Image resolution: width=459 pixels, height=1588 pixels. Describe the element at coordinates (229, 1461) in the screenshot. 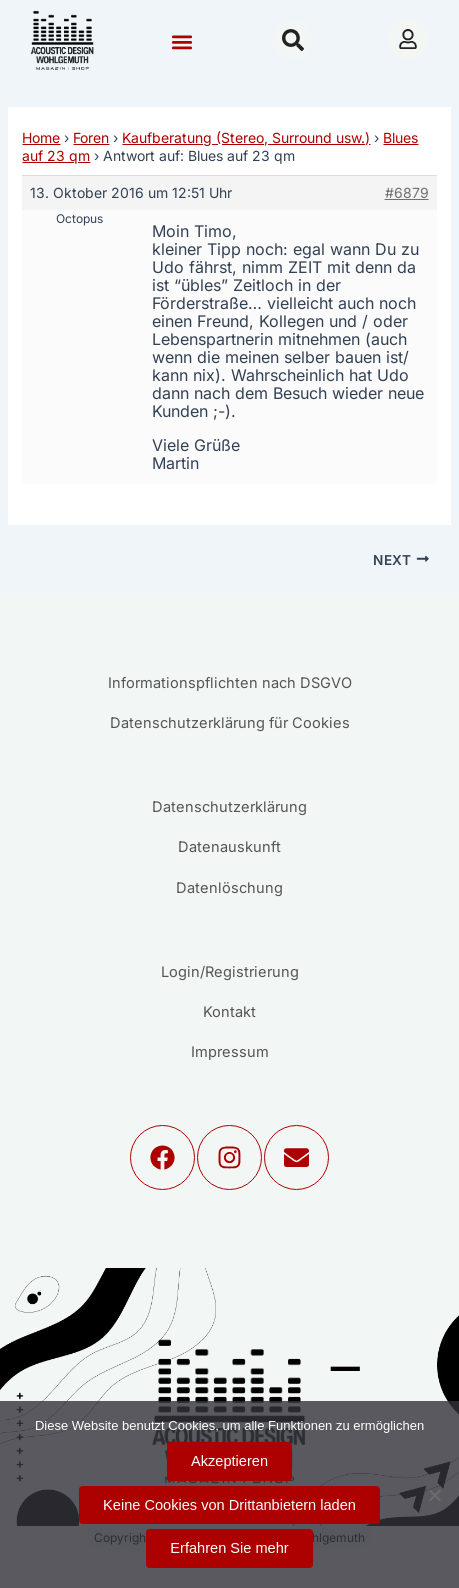

I see `Akzeptieren` at that location.